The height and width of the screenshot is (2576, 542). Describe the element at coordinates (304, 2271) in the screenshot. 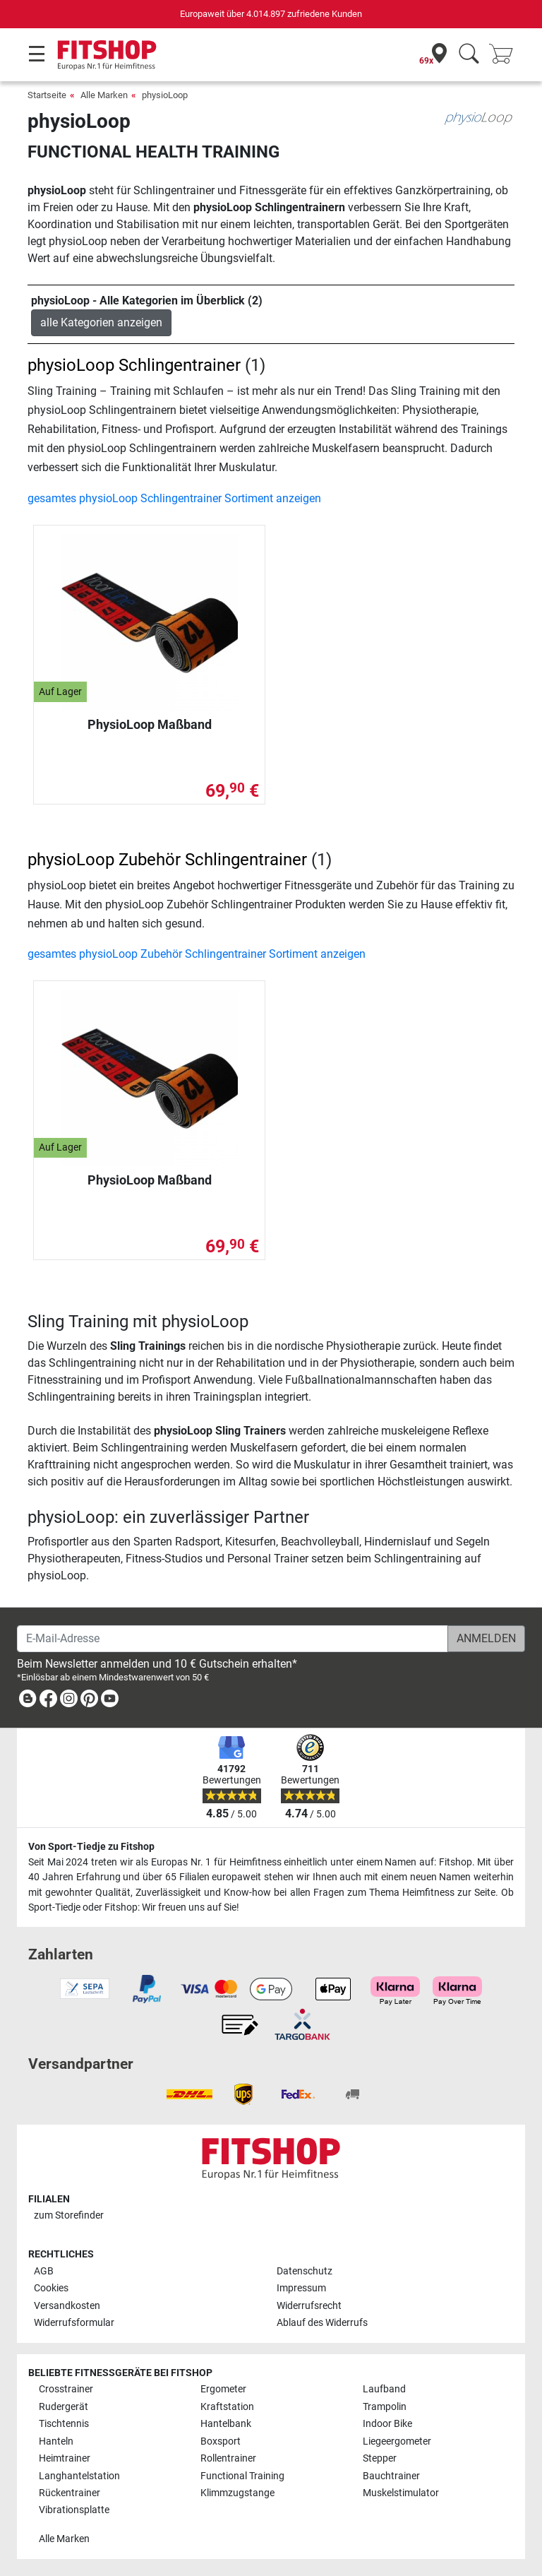

I see `Datenschutz` at that location.